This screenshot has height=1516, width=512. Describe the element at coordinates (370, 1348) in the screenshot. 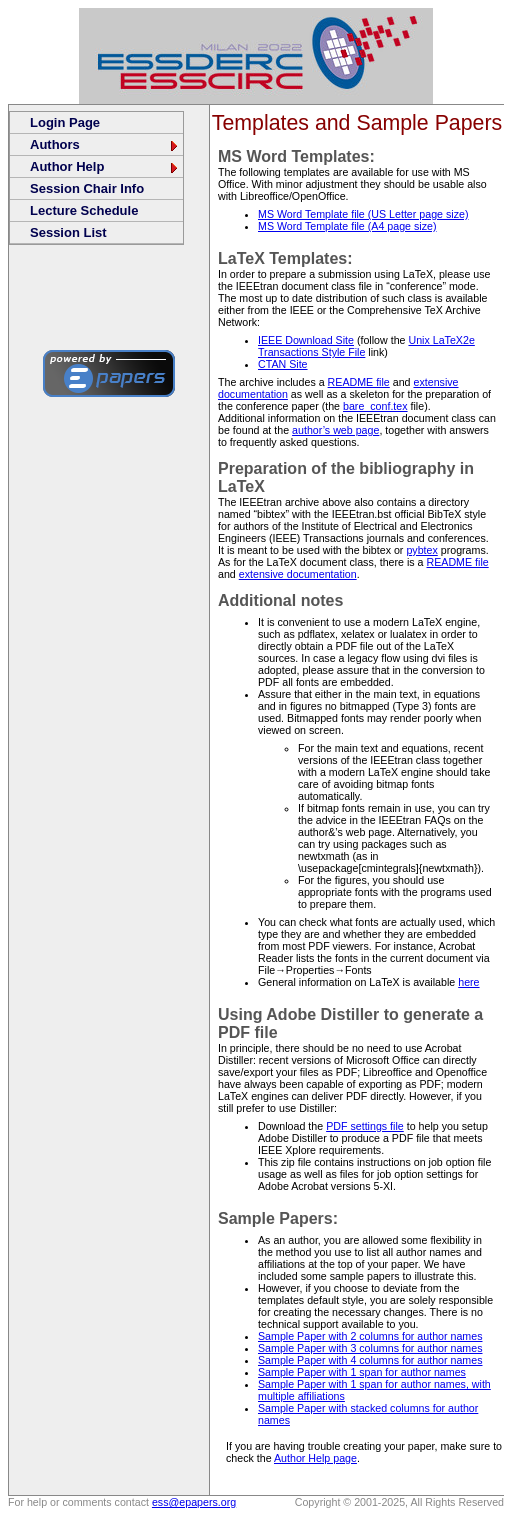

I see `Sample Paper with 3 columns for author names` at that location.